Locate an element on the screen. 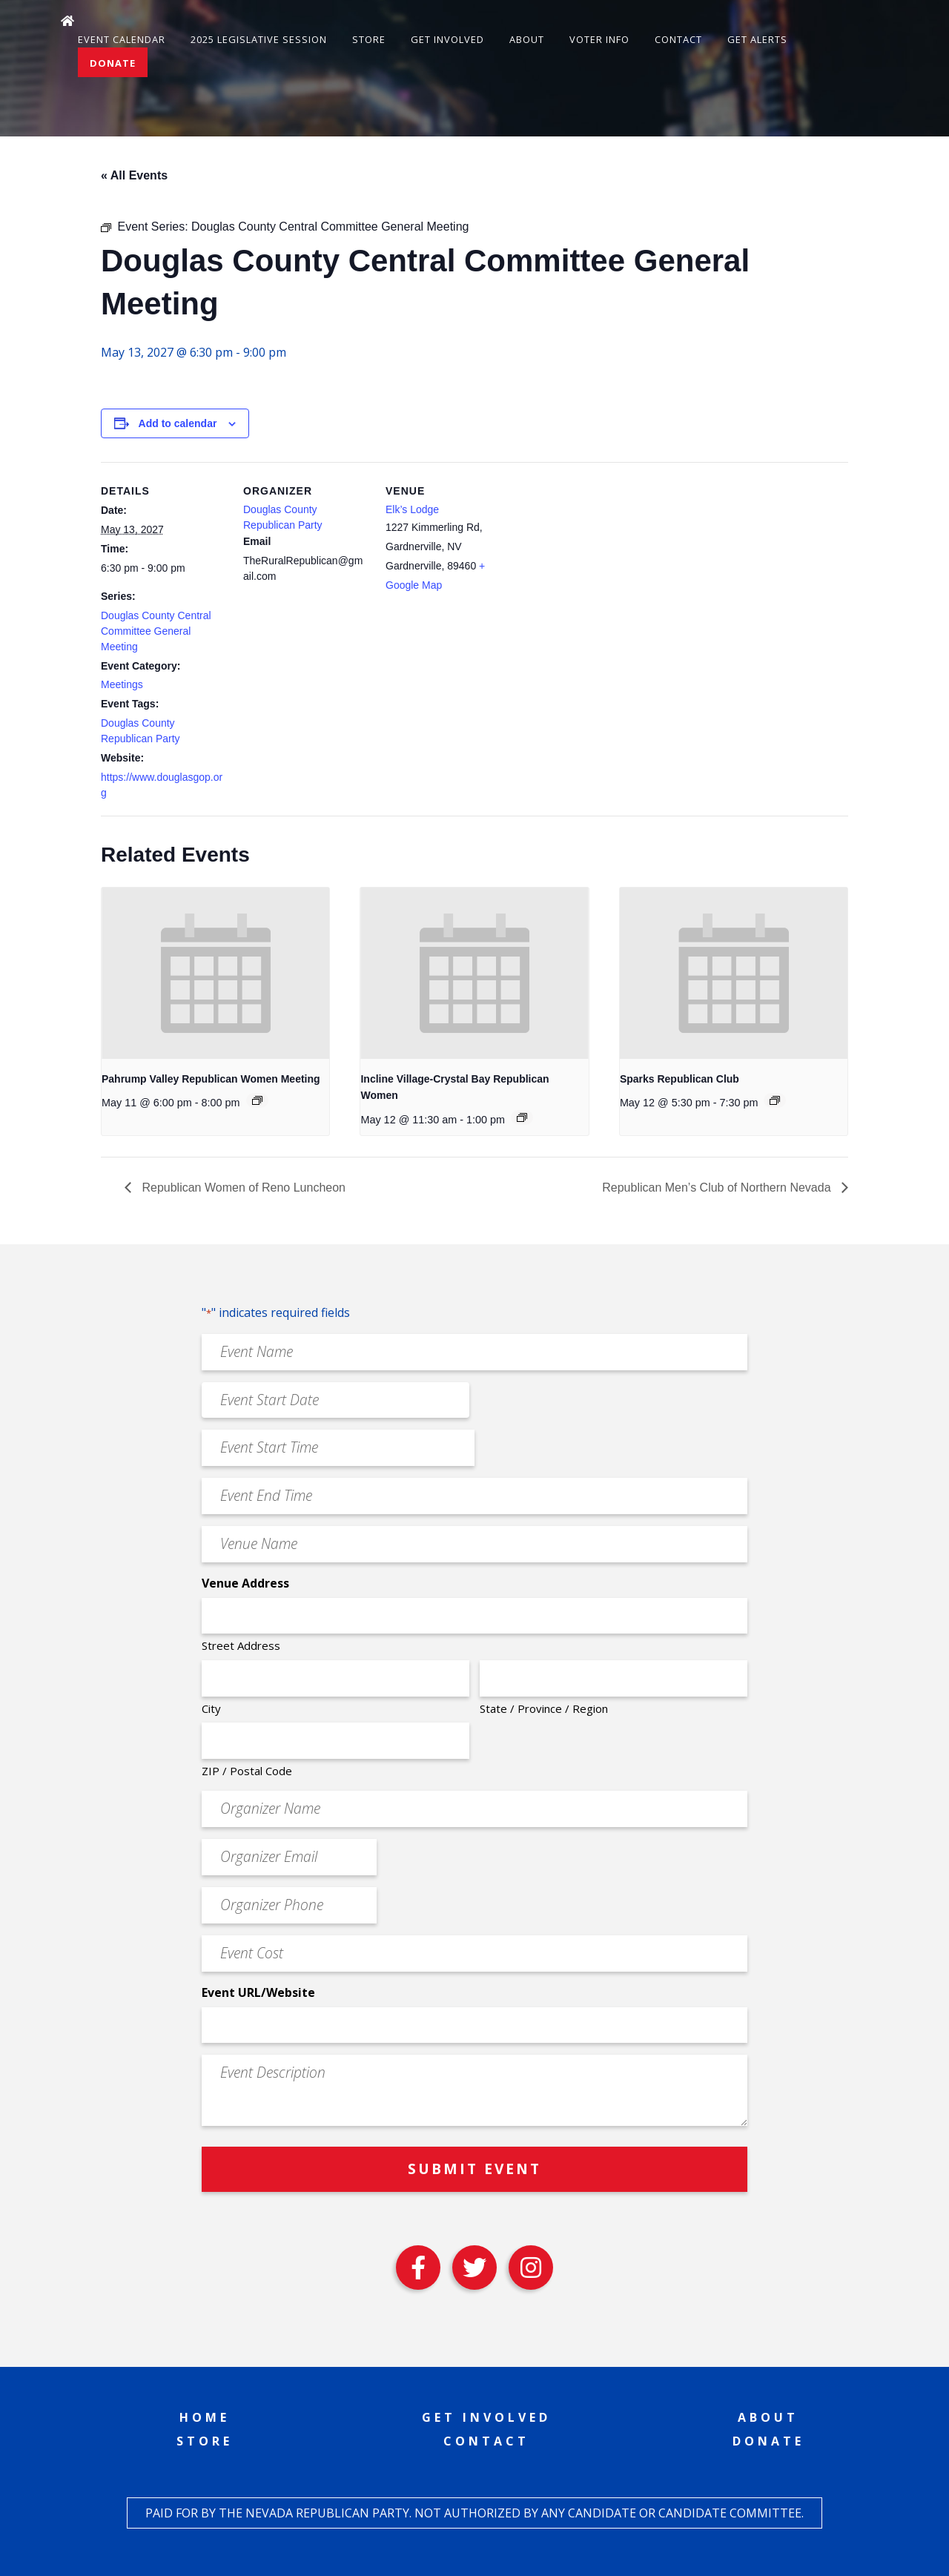 This screenshot has width=949, height=2576. « All Events is located at coordinates (134, 175).